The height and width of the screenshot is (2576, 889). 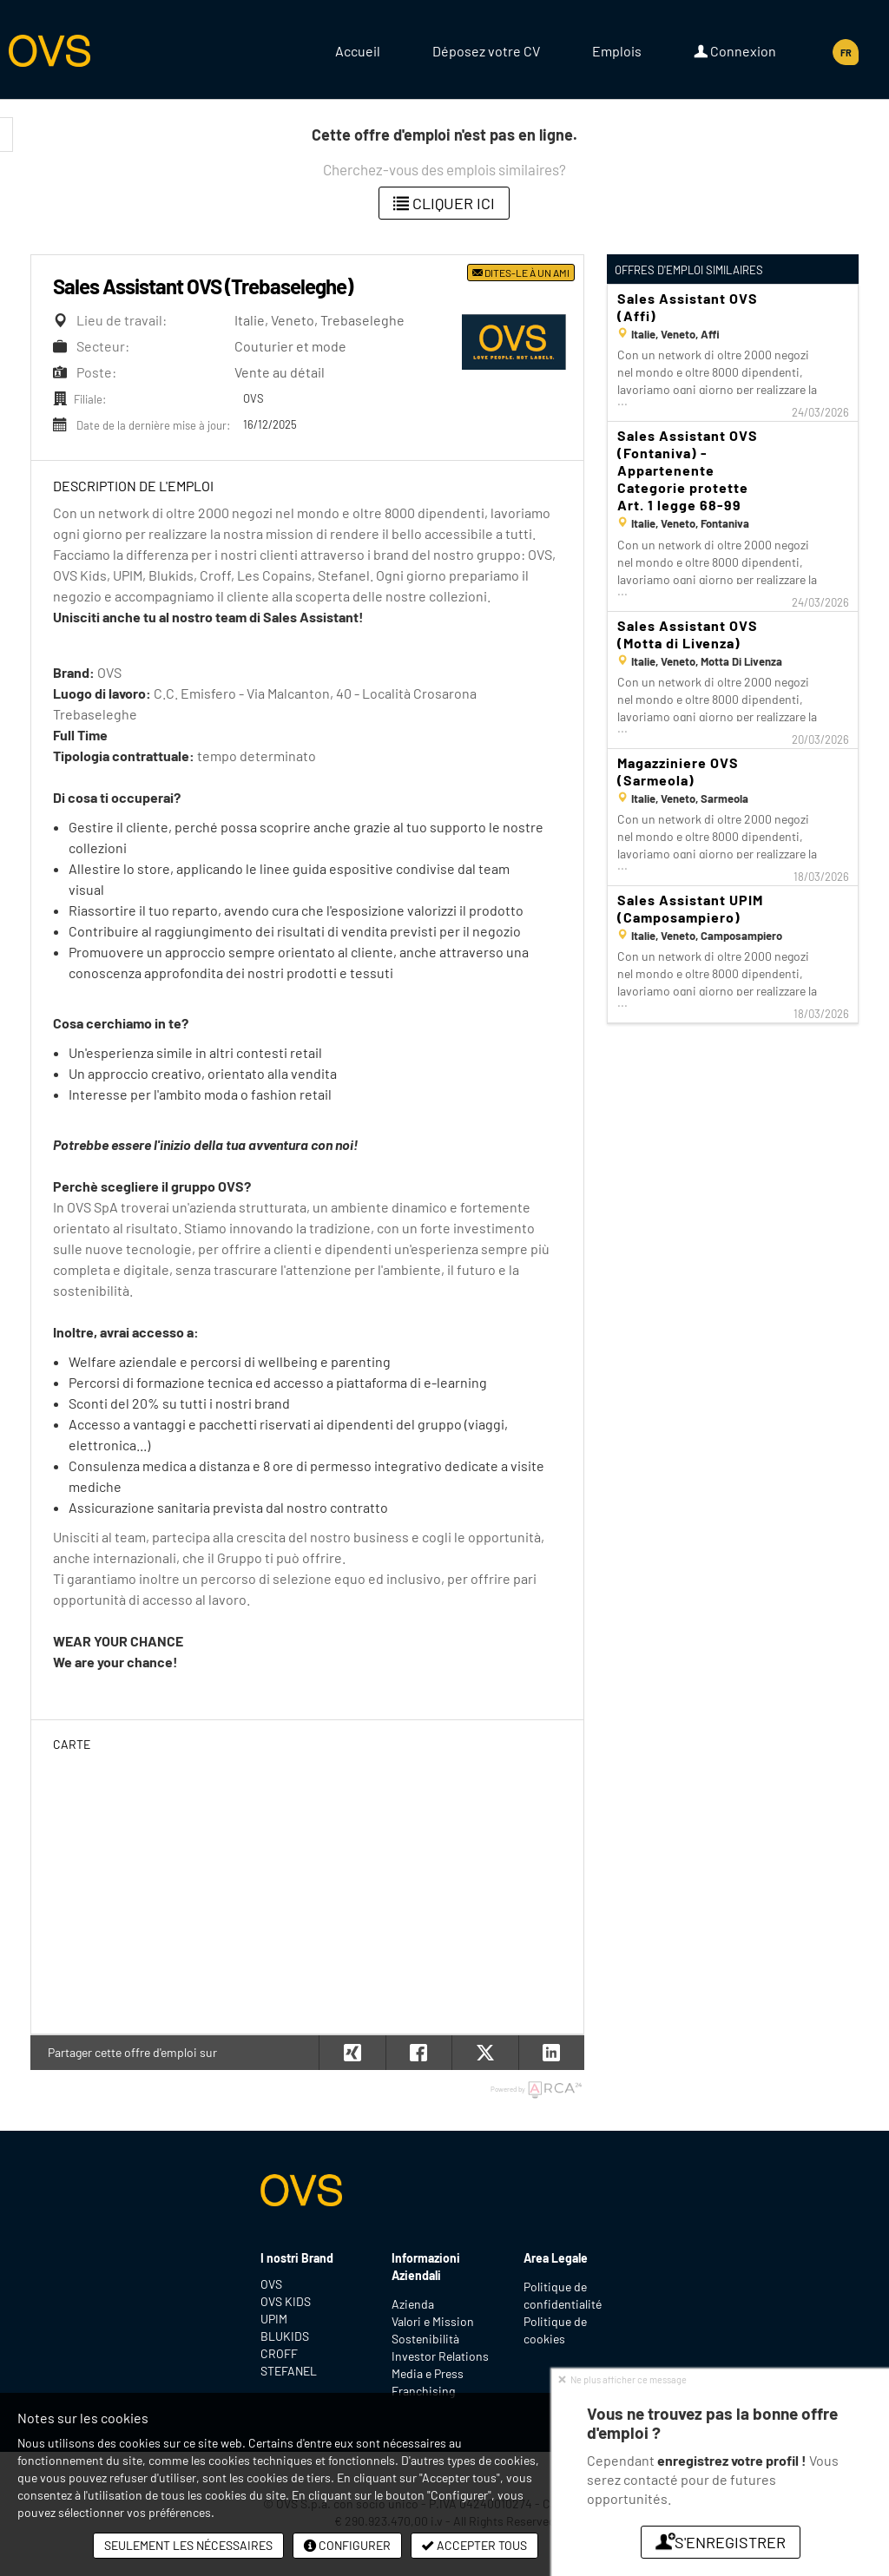 What do you see at coordinates (413, 2304) in the screenshot?
I see `Azienda` at bounding box center [413, 2304].